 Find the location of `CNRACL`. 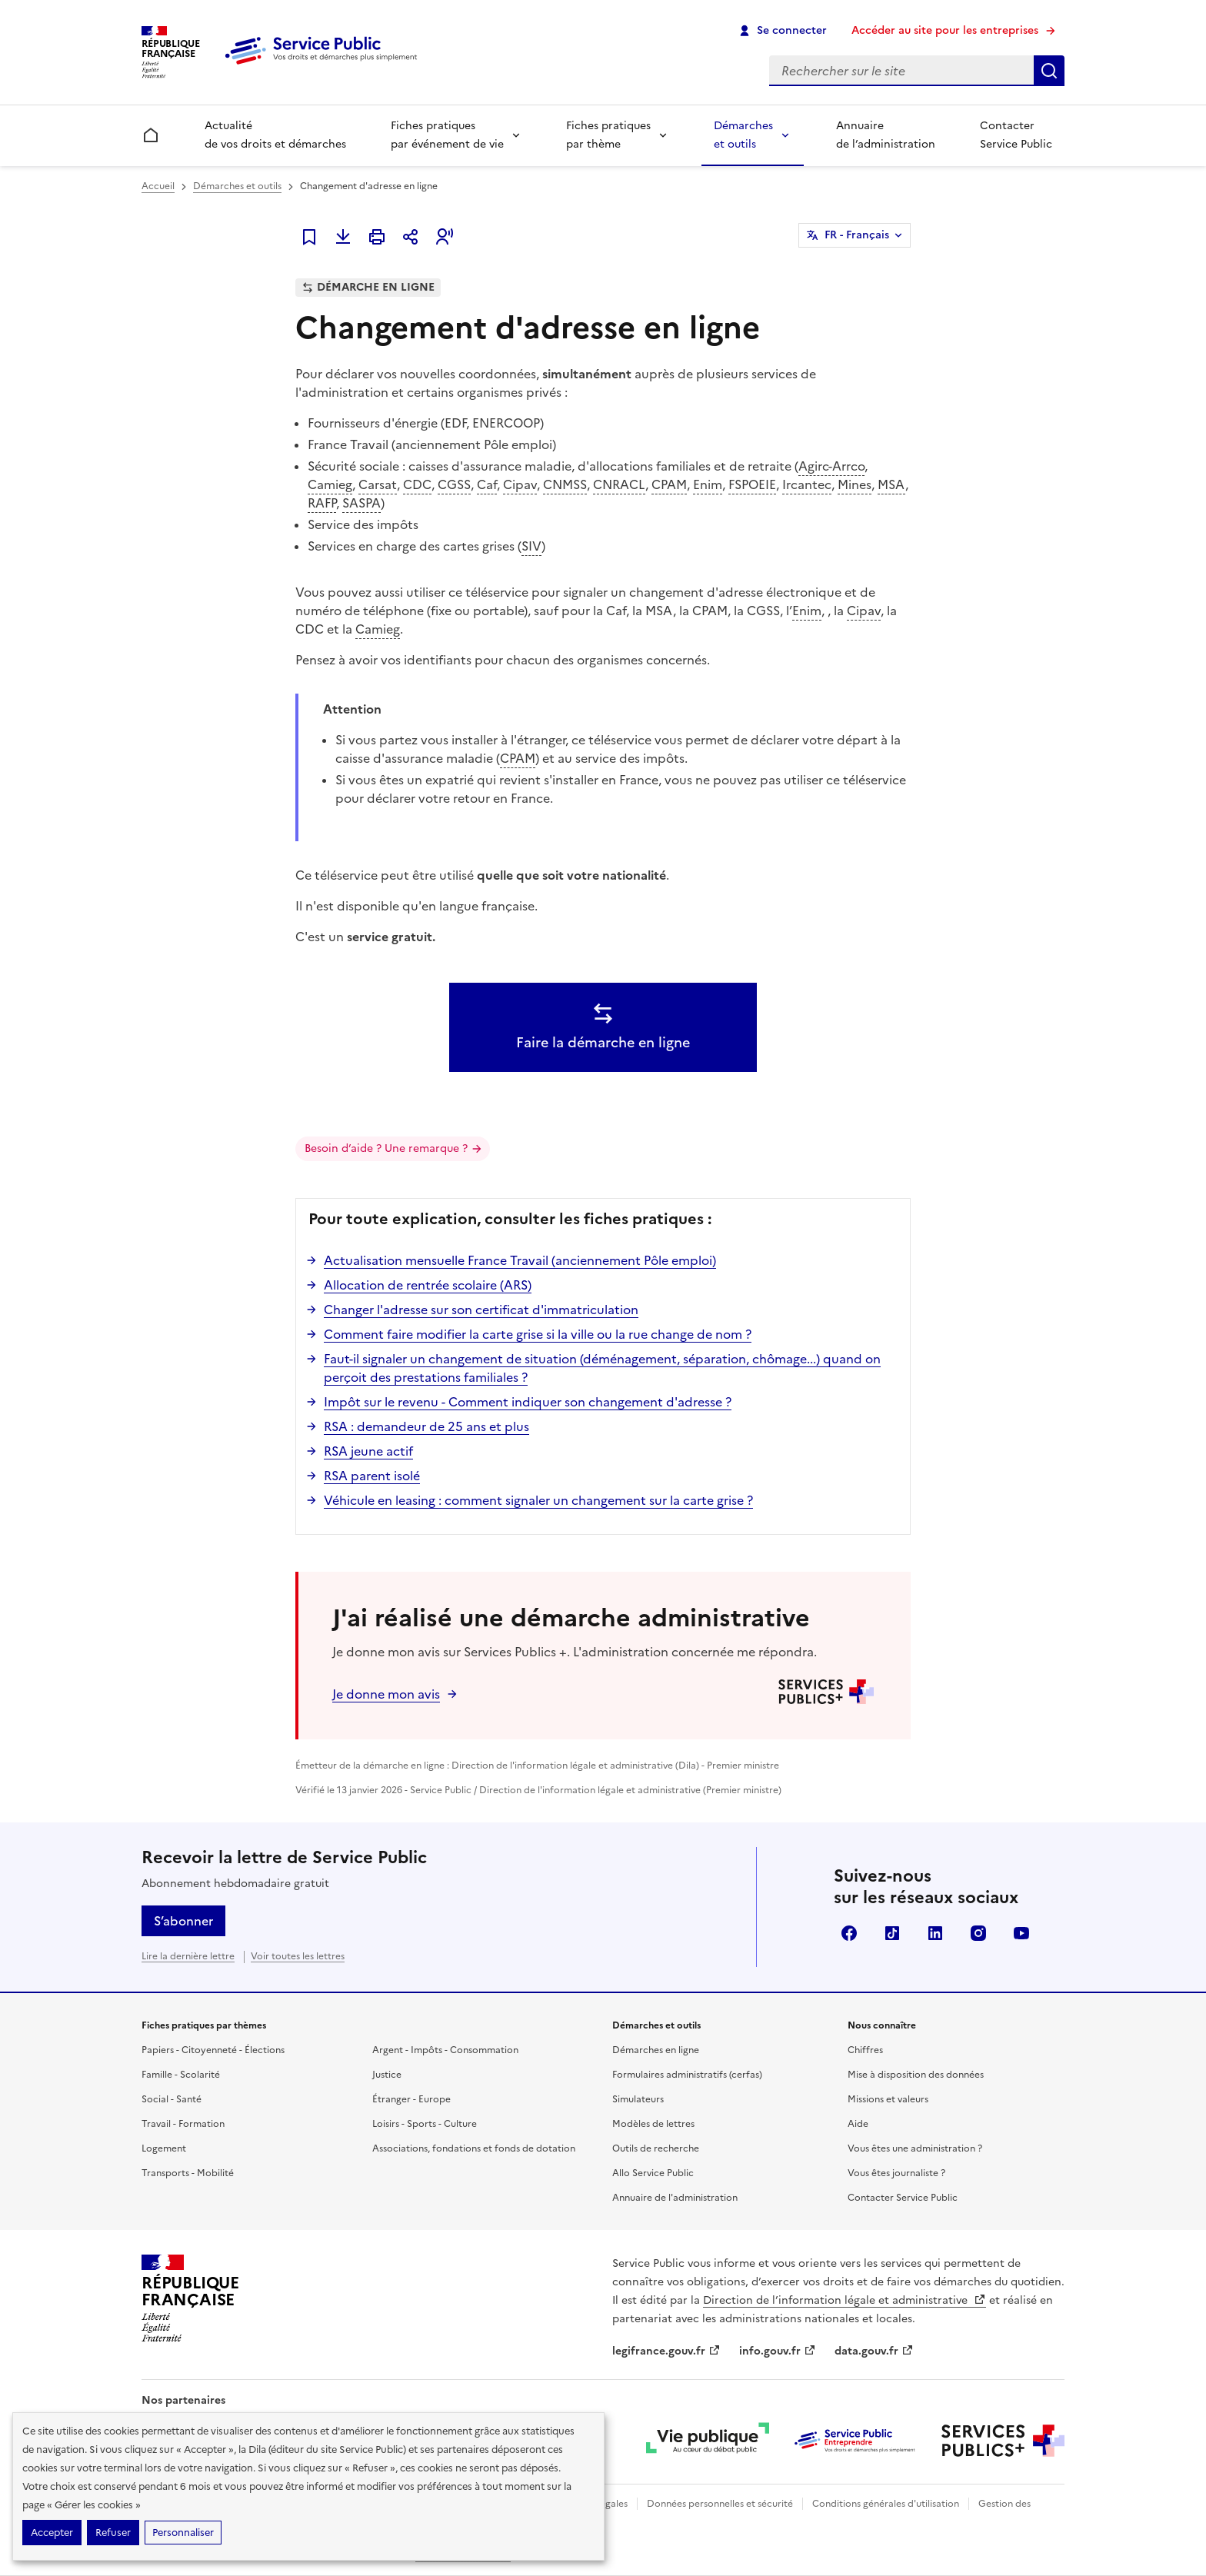

CNRACL is located at coordinates (619, 484).